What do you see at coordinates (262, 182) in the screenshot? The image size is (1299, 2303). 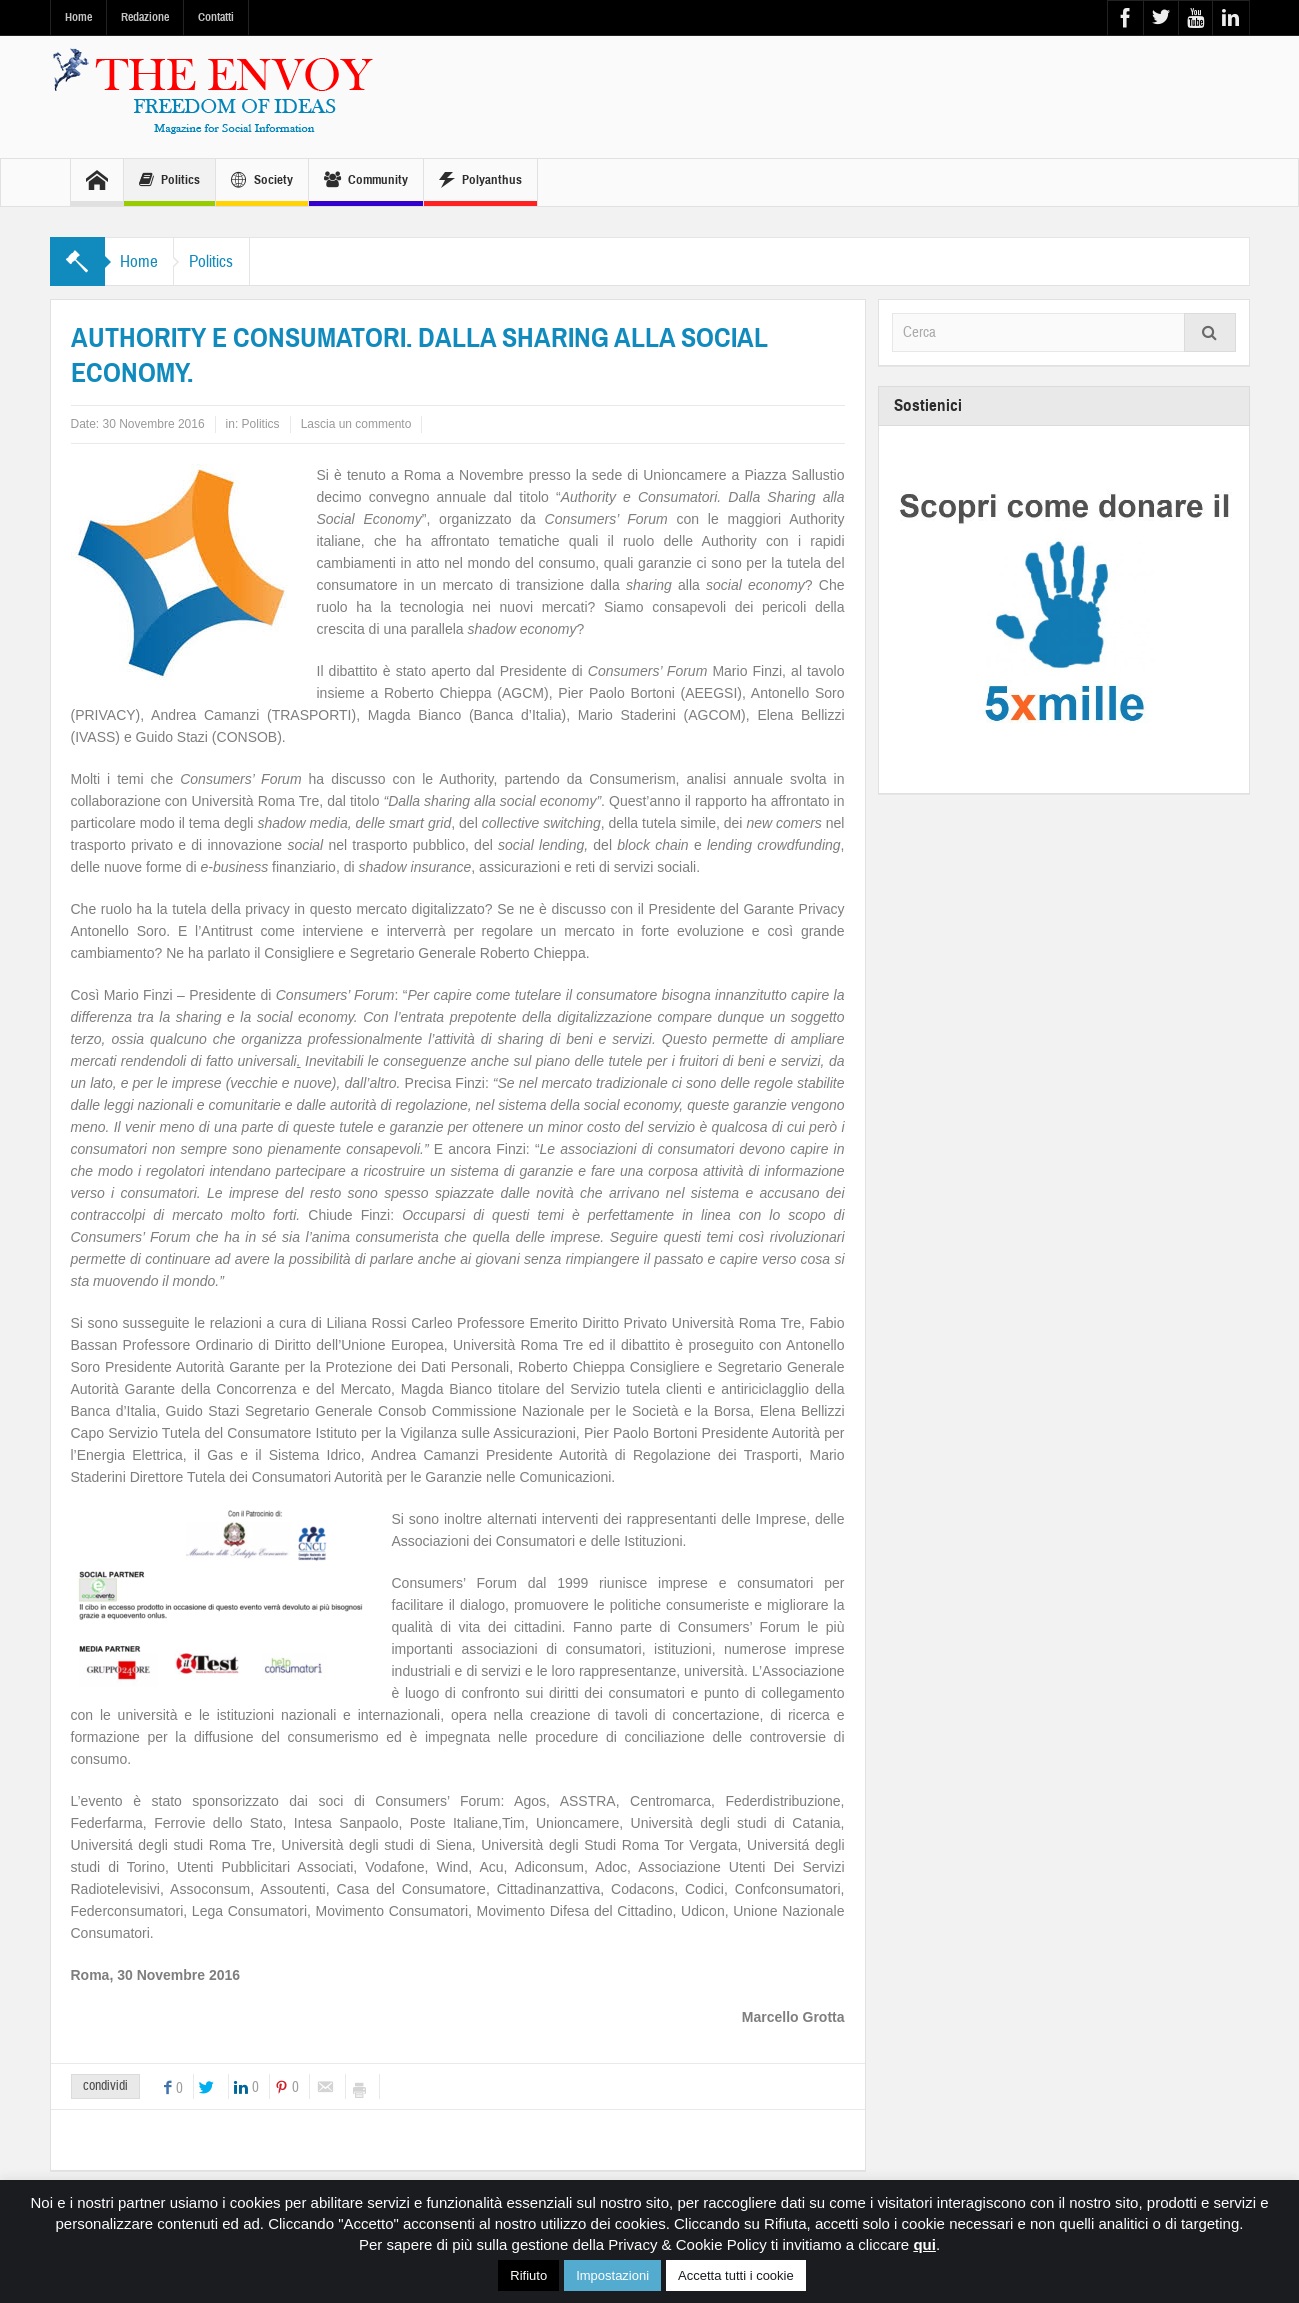 I see `Society` at bounding box center [262, 182].